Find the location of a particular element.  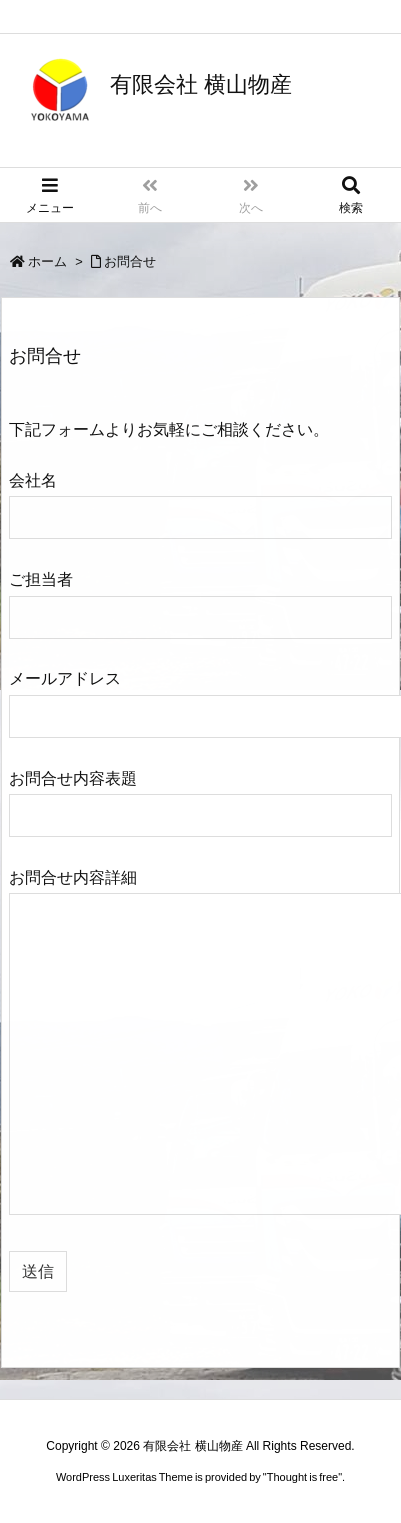

ご担当者 is located at coordinates (200, 597).